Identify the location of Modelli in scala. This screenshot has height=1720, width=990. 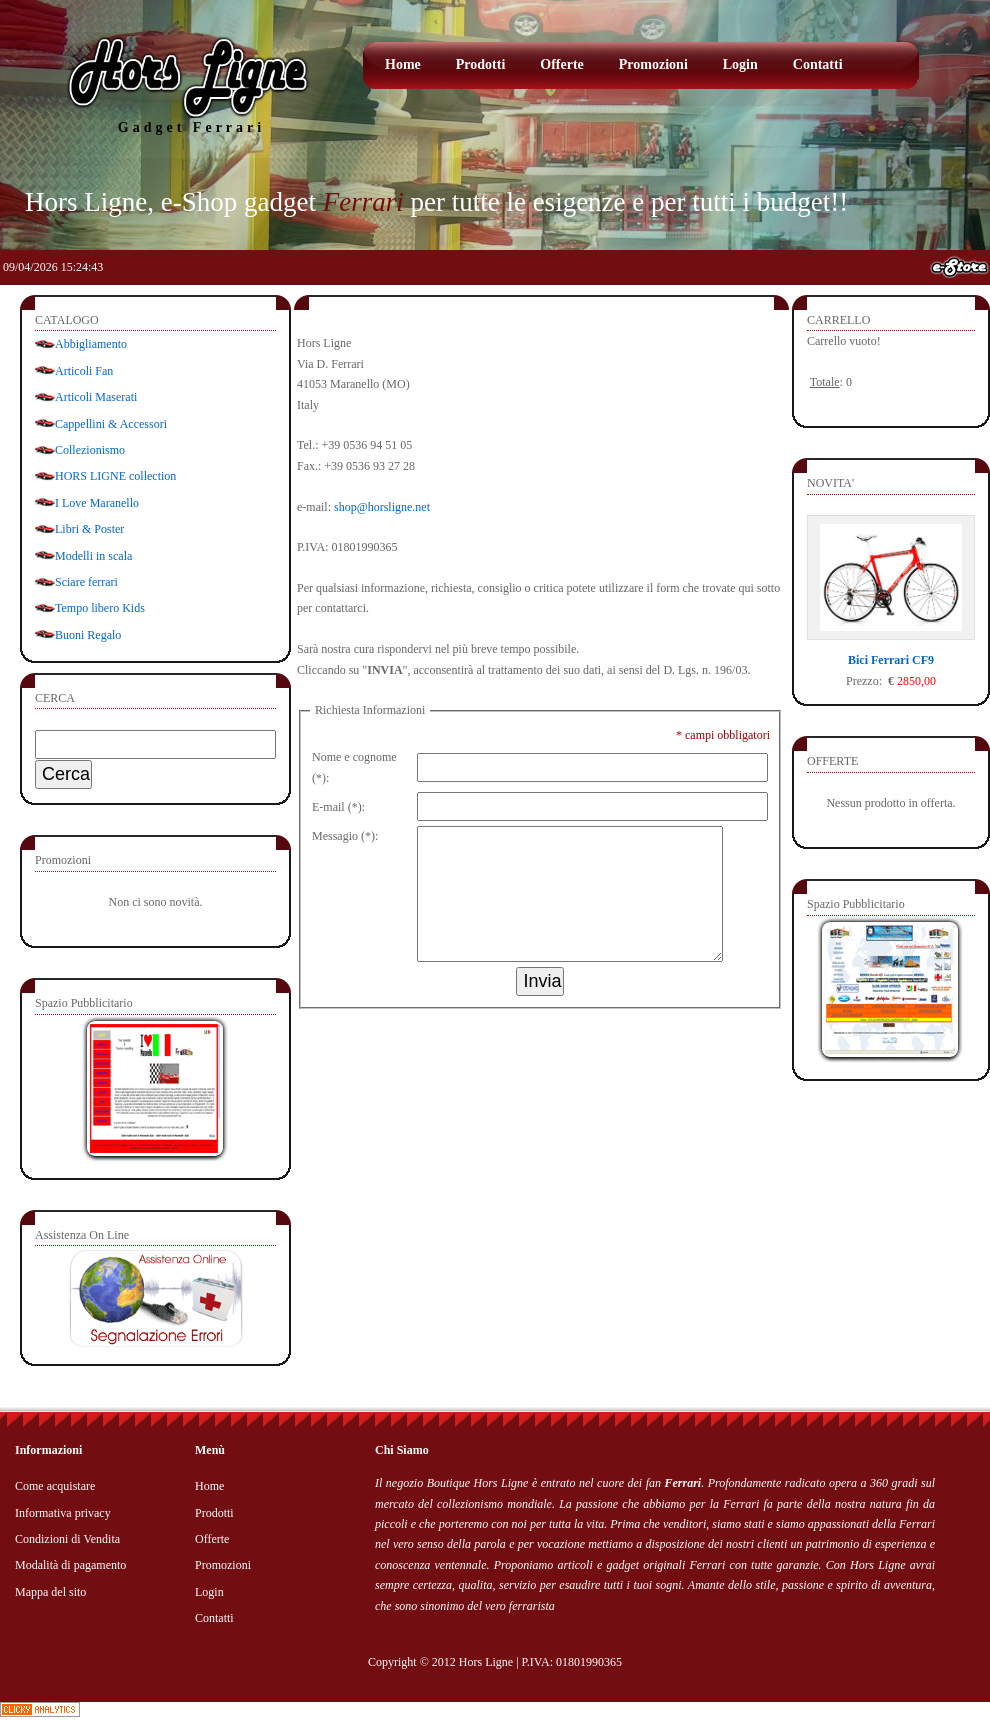
(93, 556).